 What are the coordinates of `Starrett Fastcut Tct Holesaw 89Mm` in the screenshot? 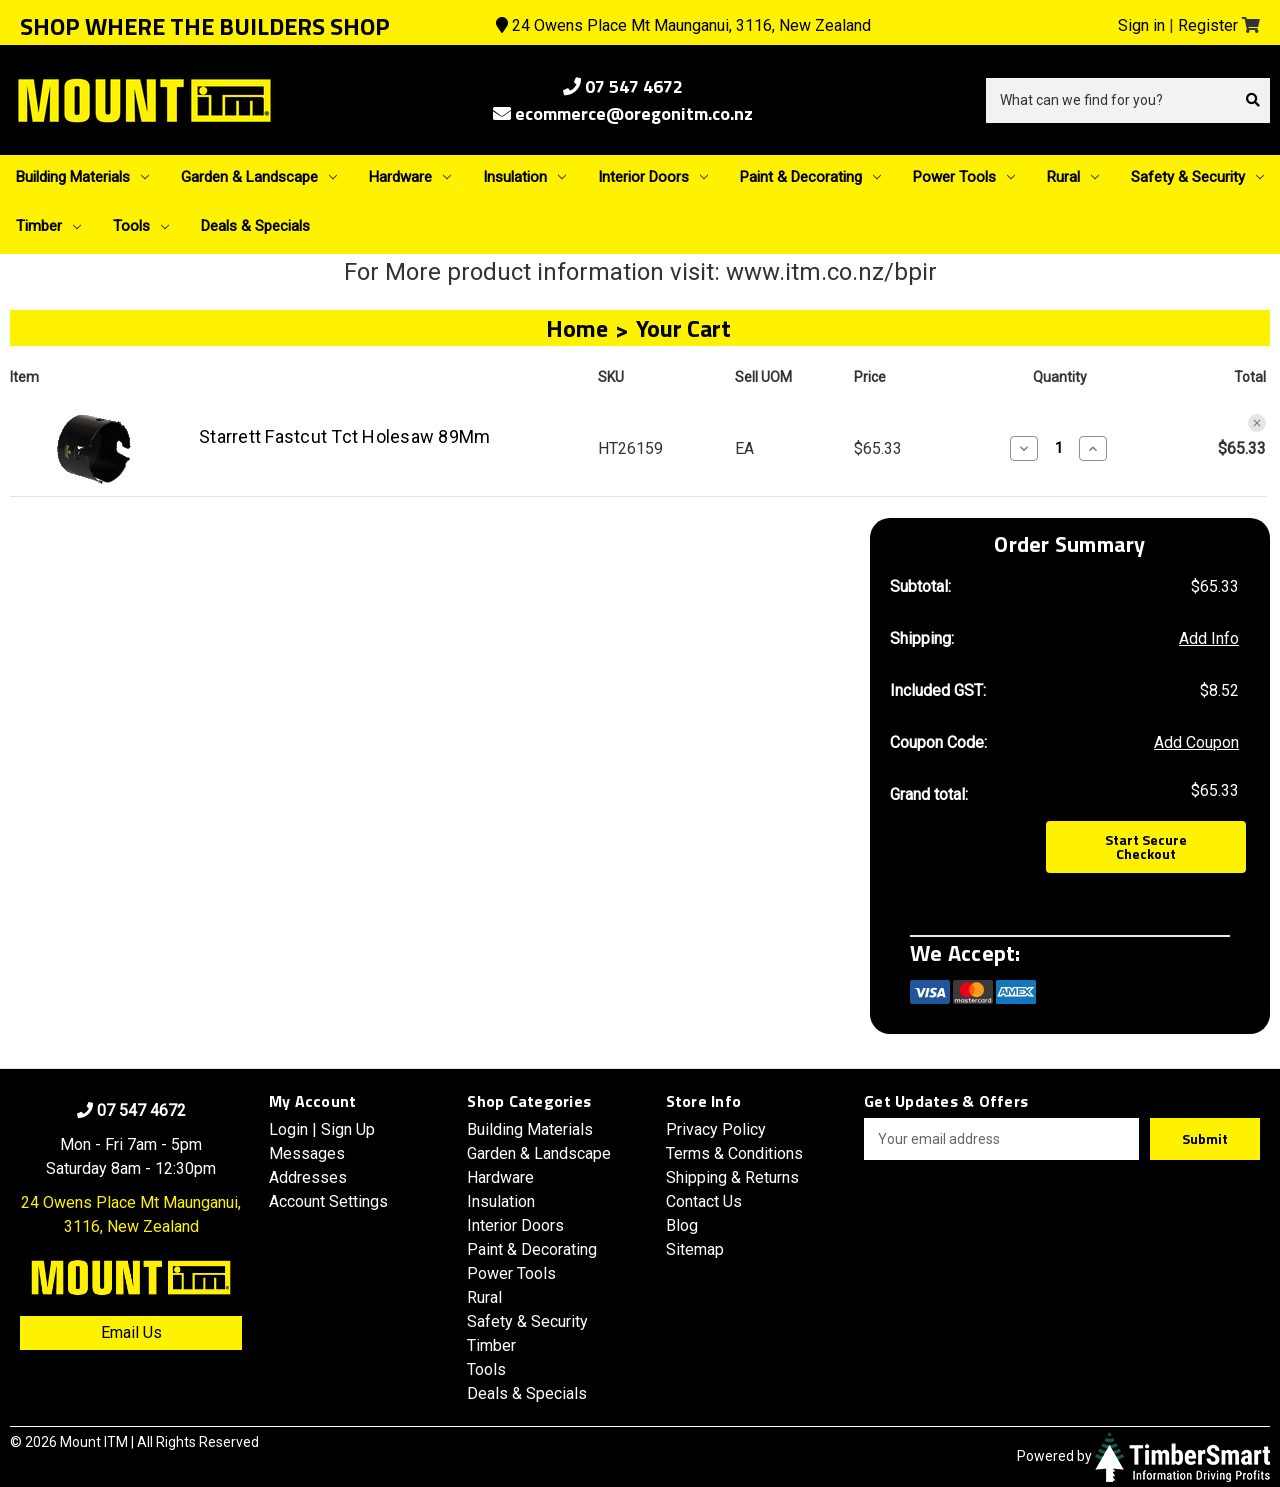 It's located at (344, 436).